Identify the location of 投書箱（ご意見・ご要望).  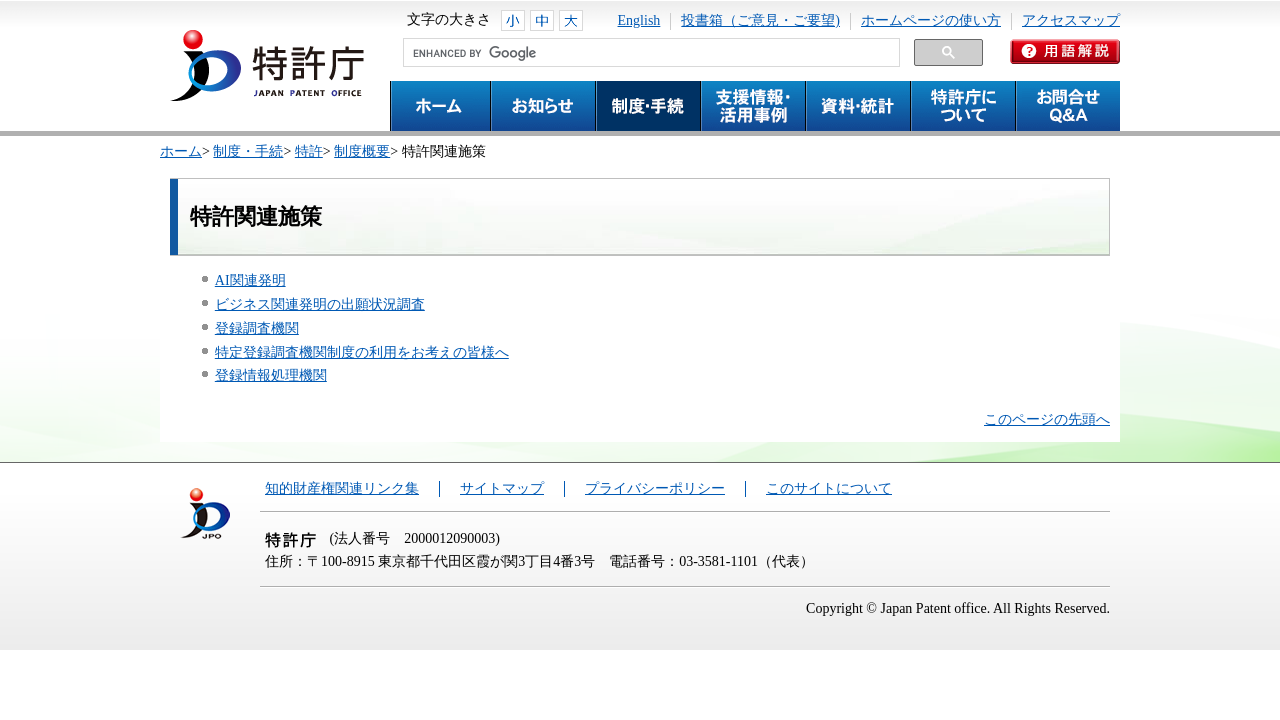
(760, 20).